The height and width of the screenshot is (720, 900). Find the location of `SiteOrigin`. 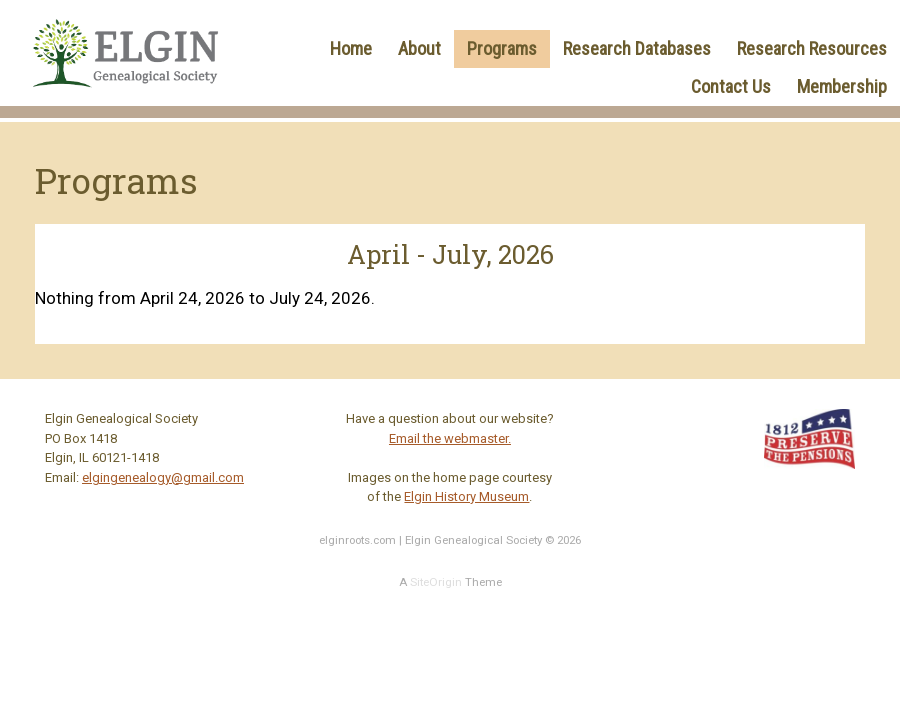

SiteOrigin is located at coordinates (436, 582).